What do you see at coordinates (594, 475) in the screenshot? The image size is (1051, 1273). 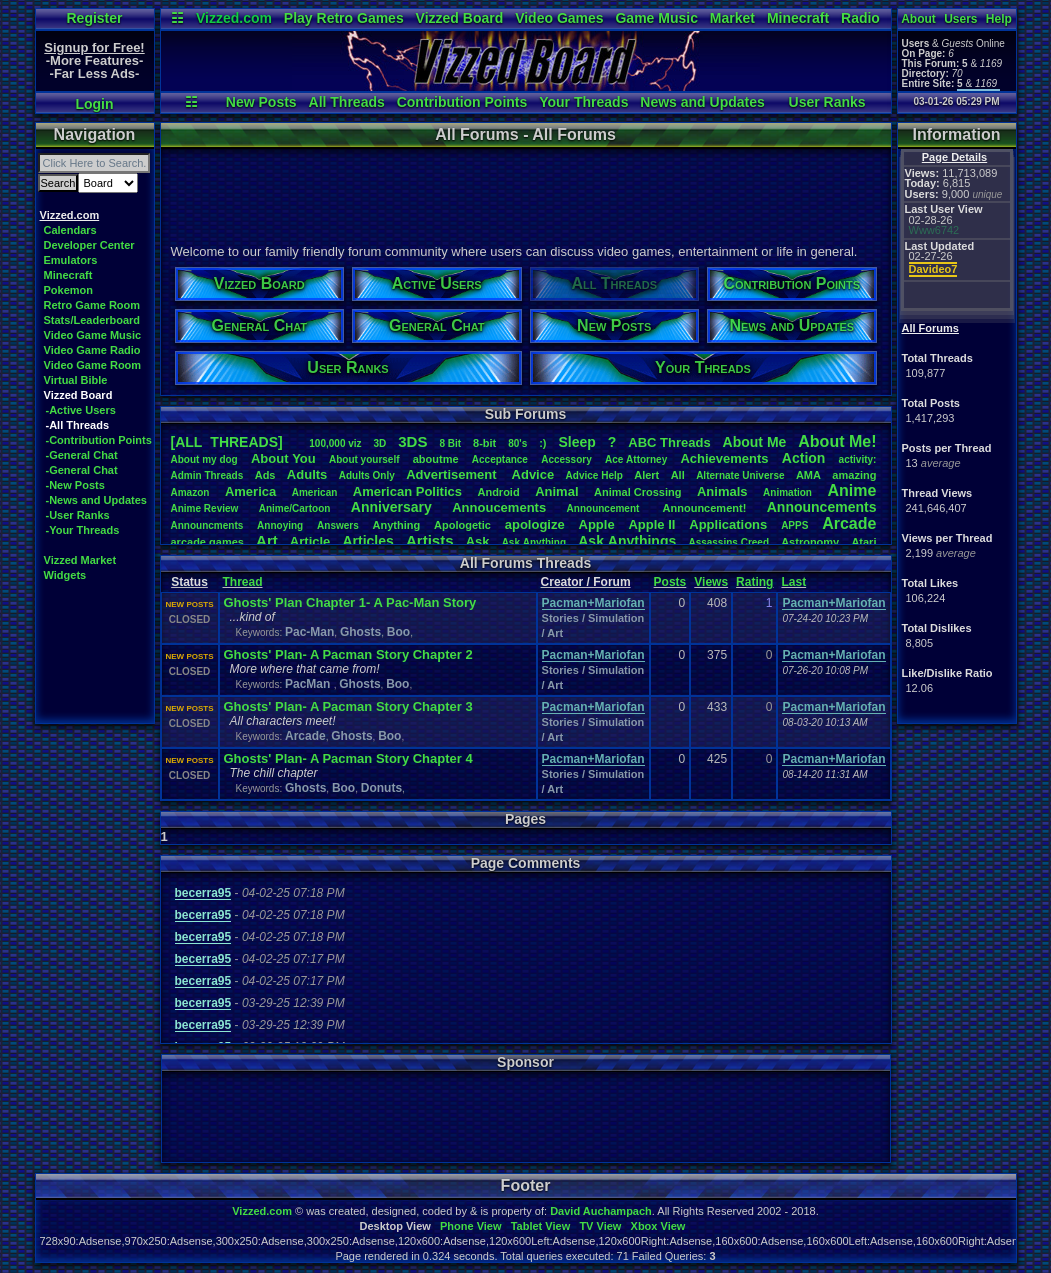 I see `AdviceHelp` at bounding box center [594, 475].